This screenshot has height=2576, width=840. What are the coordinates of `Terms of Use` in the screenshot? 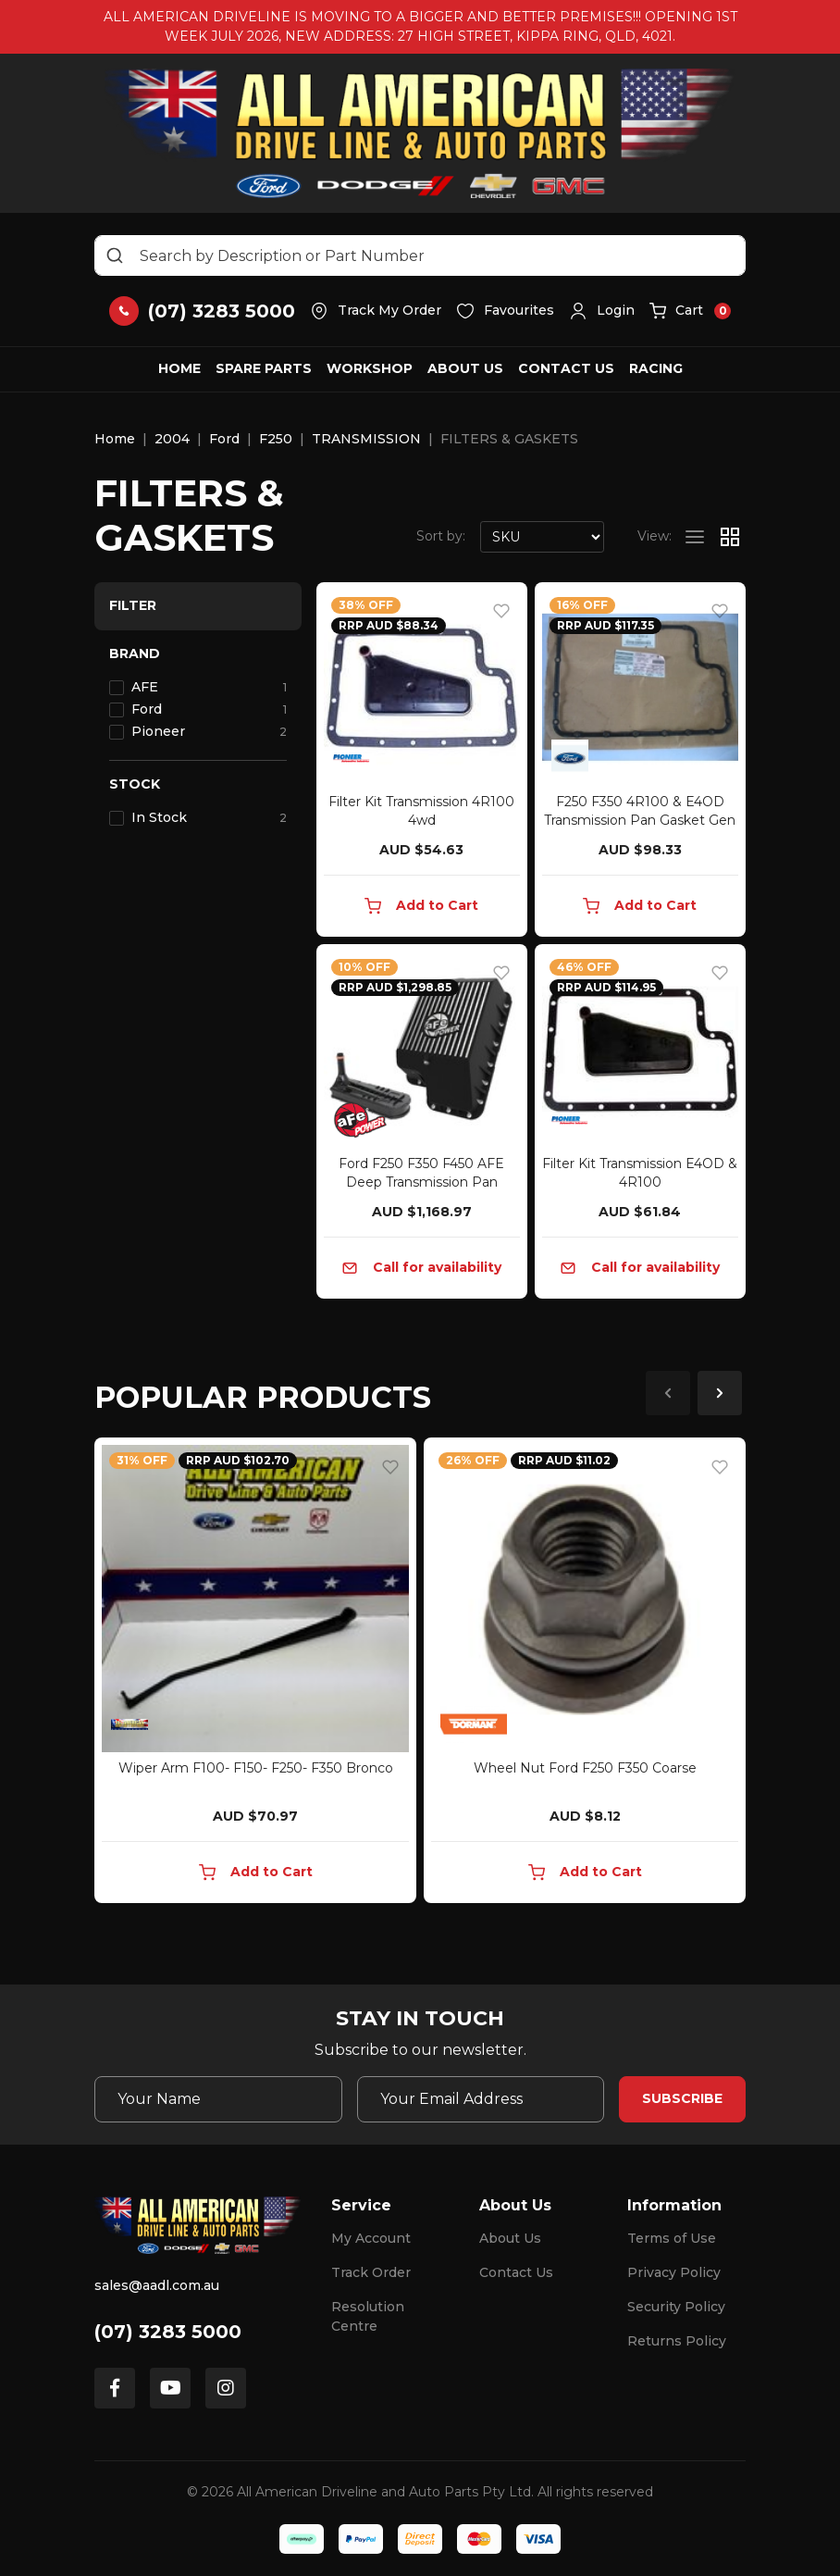 It's located at (671, 2238).